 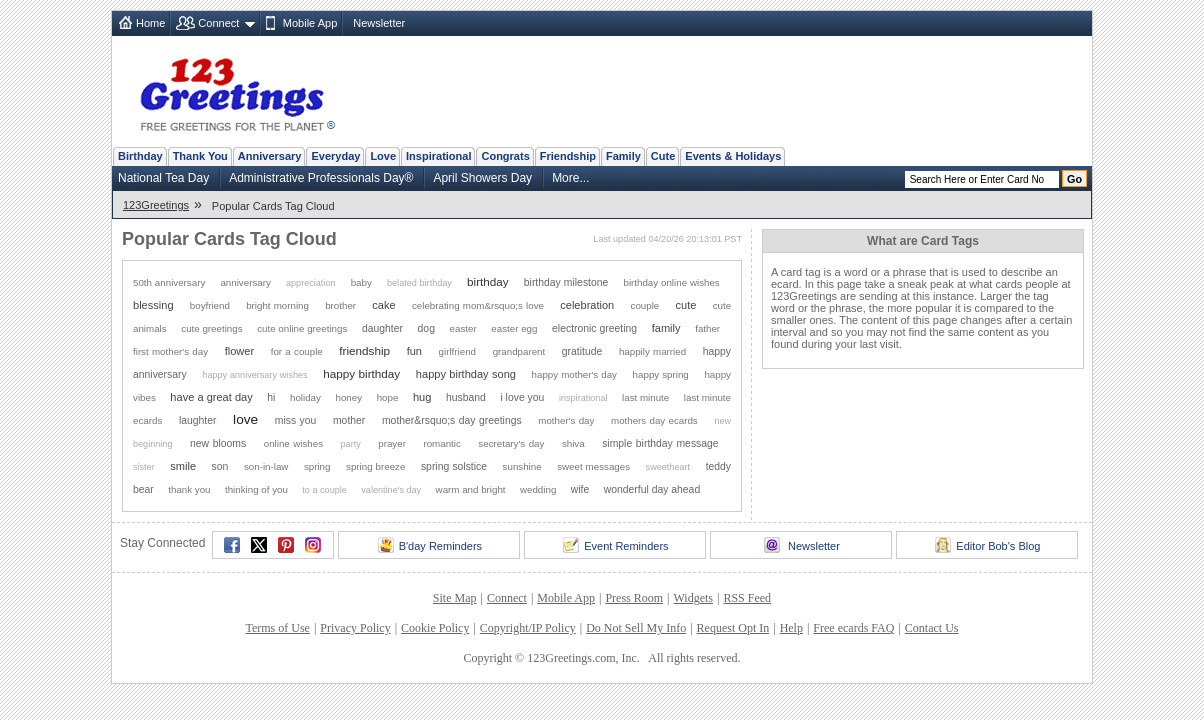 I want to click on cute online greetings, so click(x=302, y=328).